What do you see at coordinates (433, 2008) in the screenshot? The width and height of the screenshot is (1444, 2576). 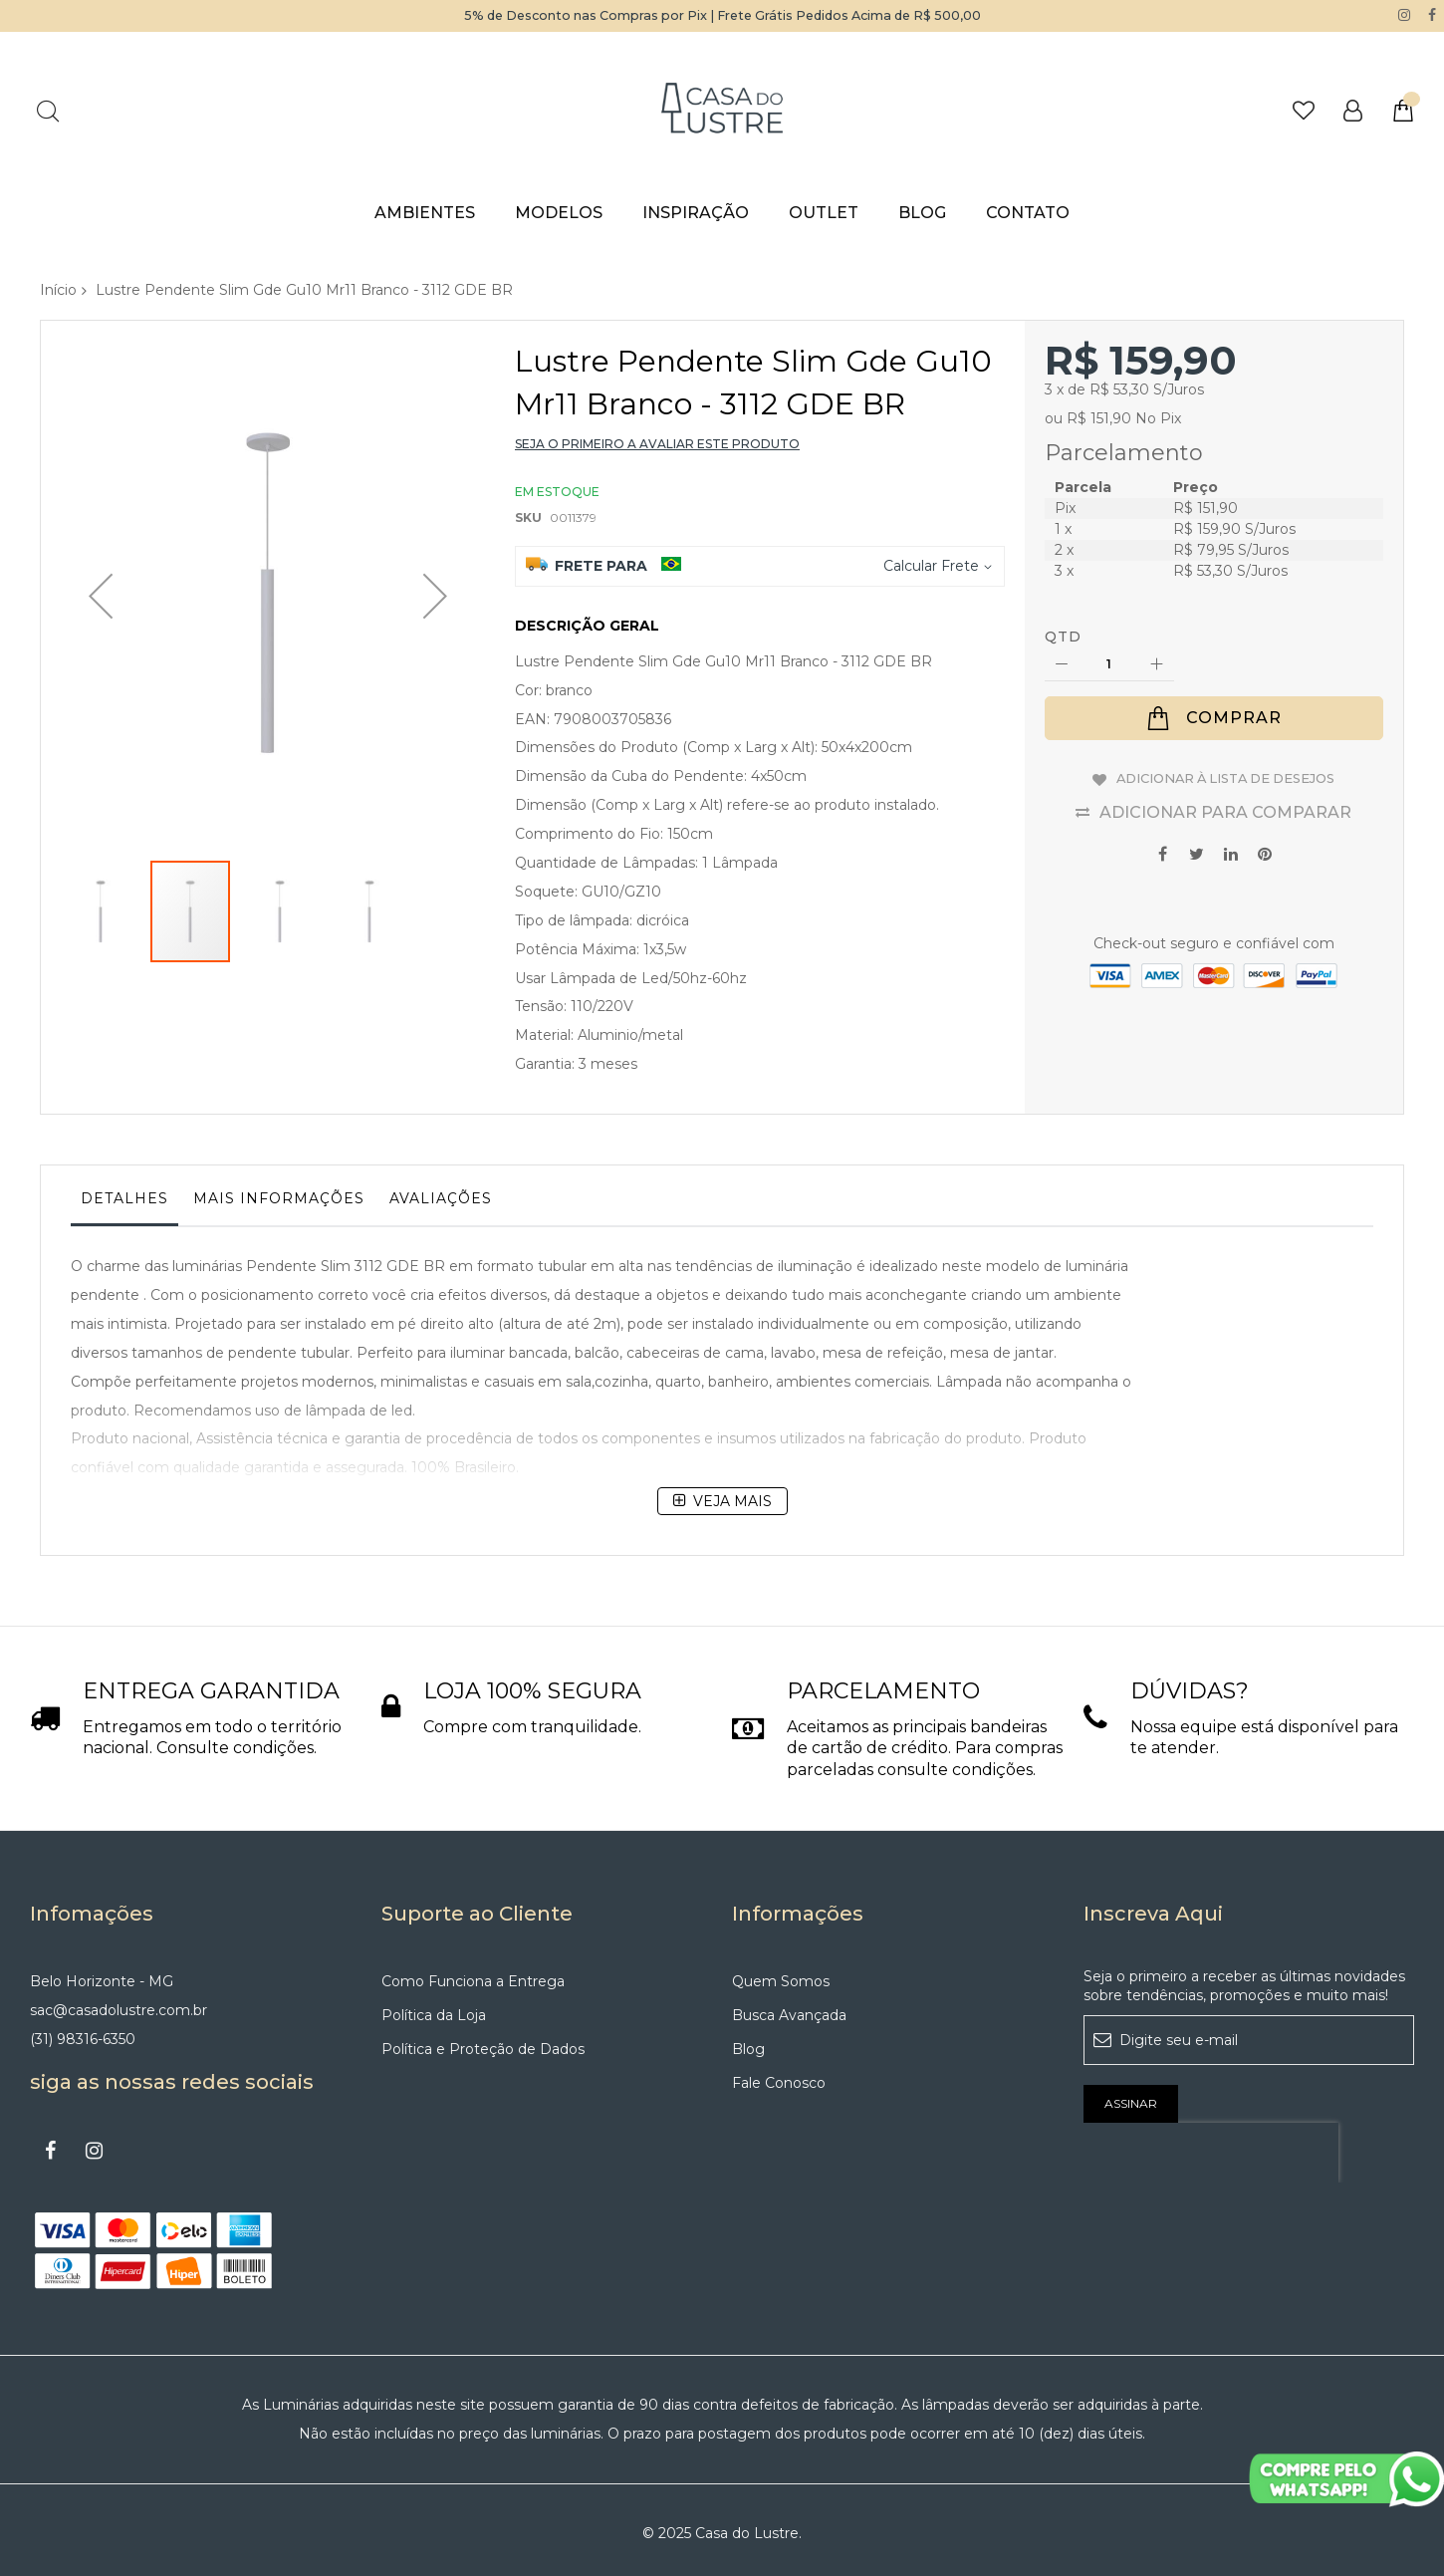 I see `Política da Loja` at bounding box center [433, 2008].